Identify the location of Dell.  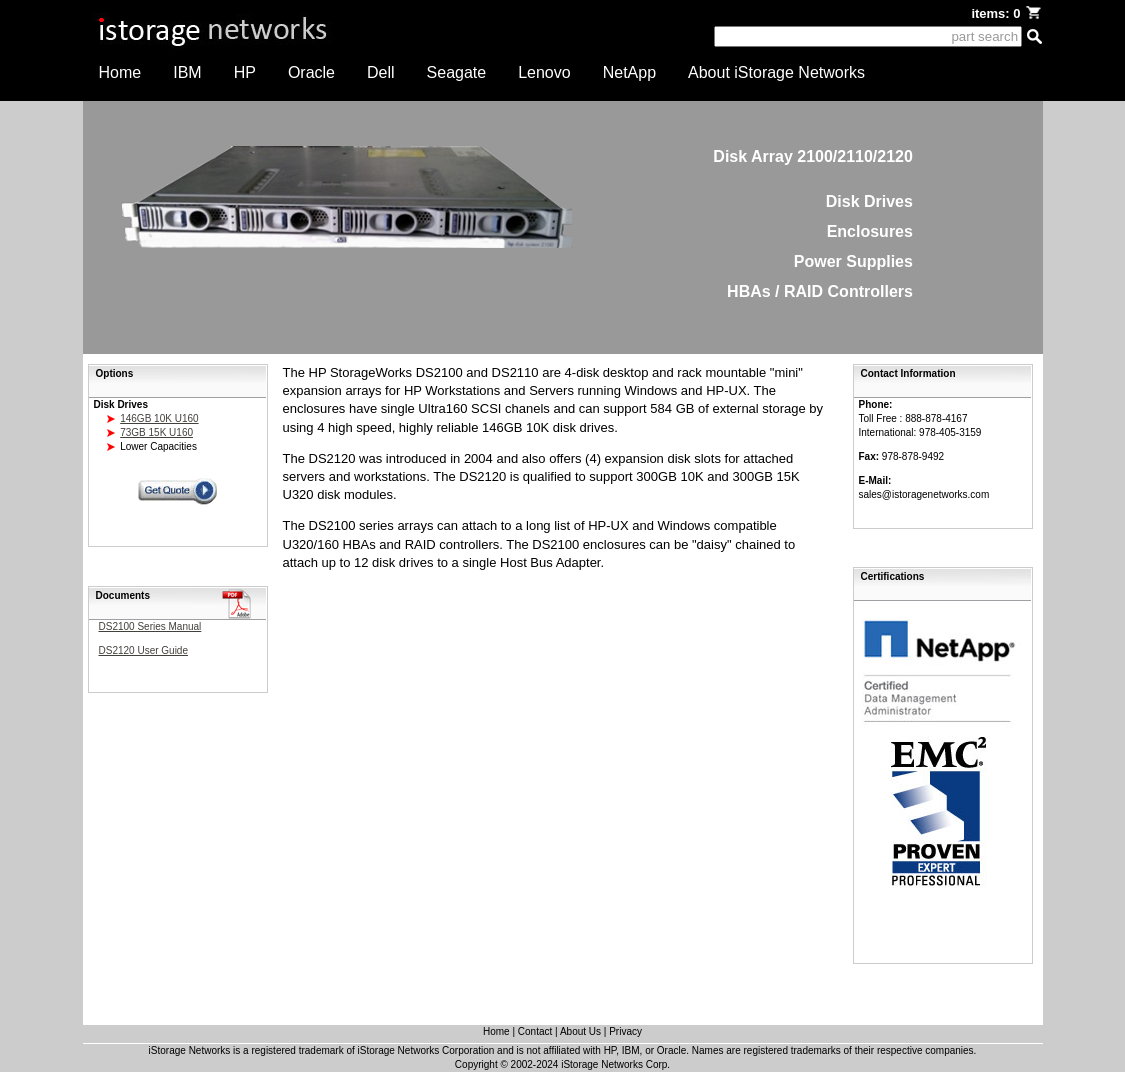
(381, 72).